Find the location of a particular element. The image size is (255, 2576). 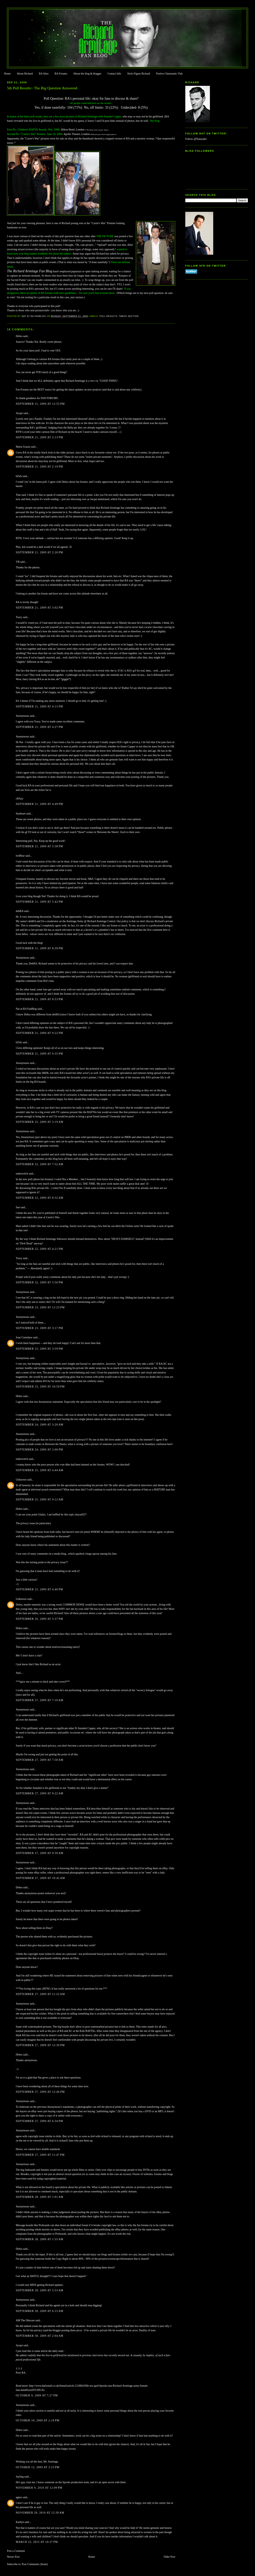

Nat at RA FanBlog is located at coordinates (26, 1008).